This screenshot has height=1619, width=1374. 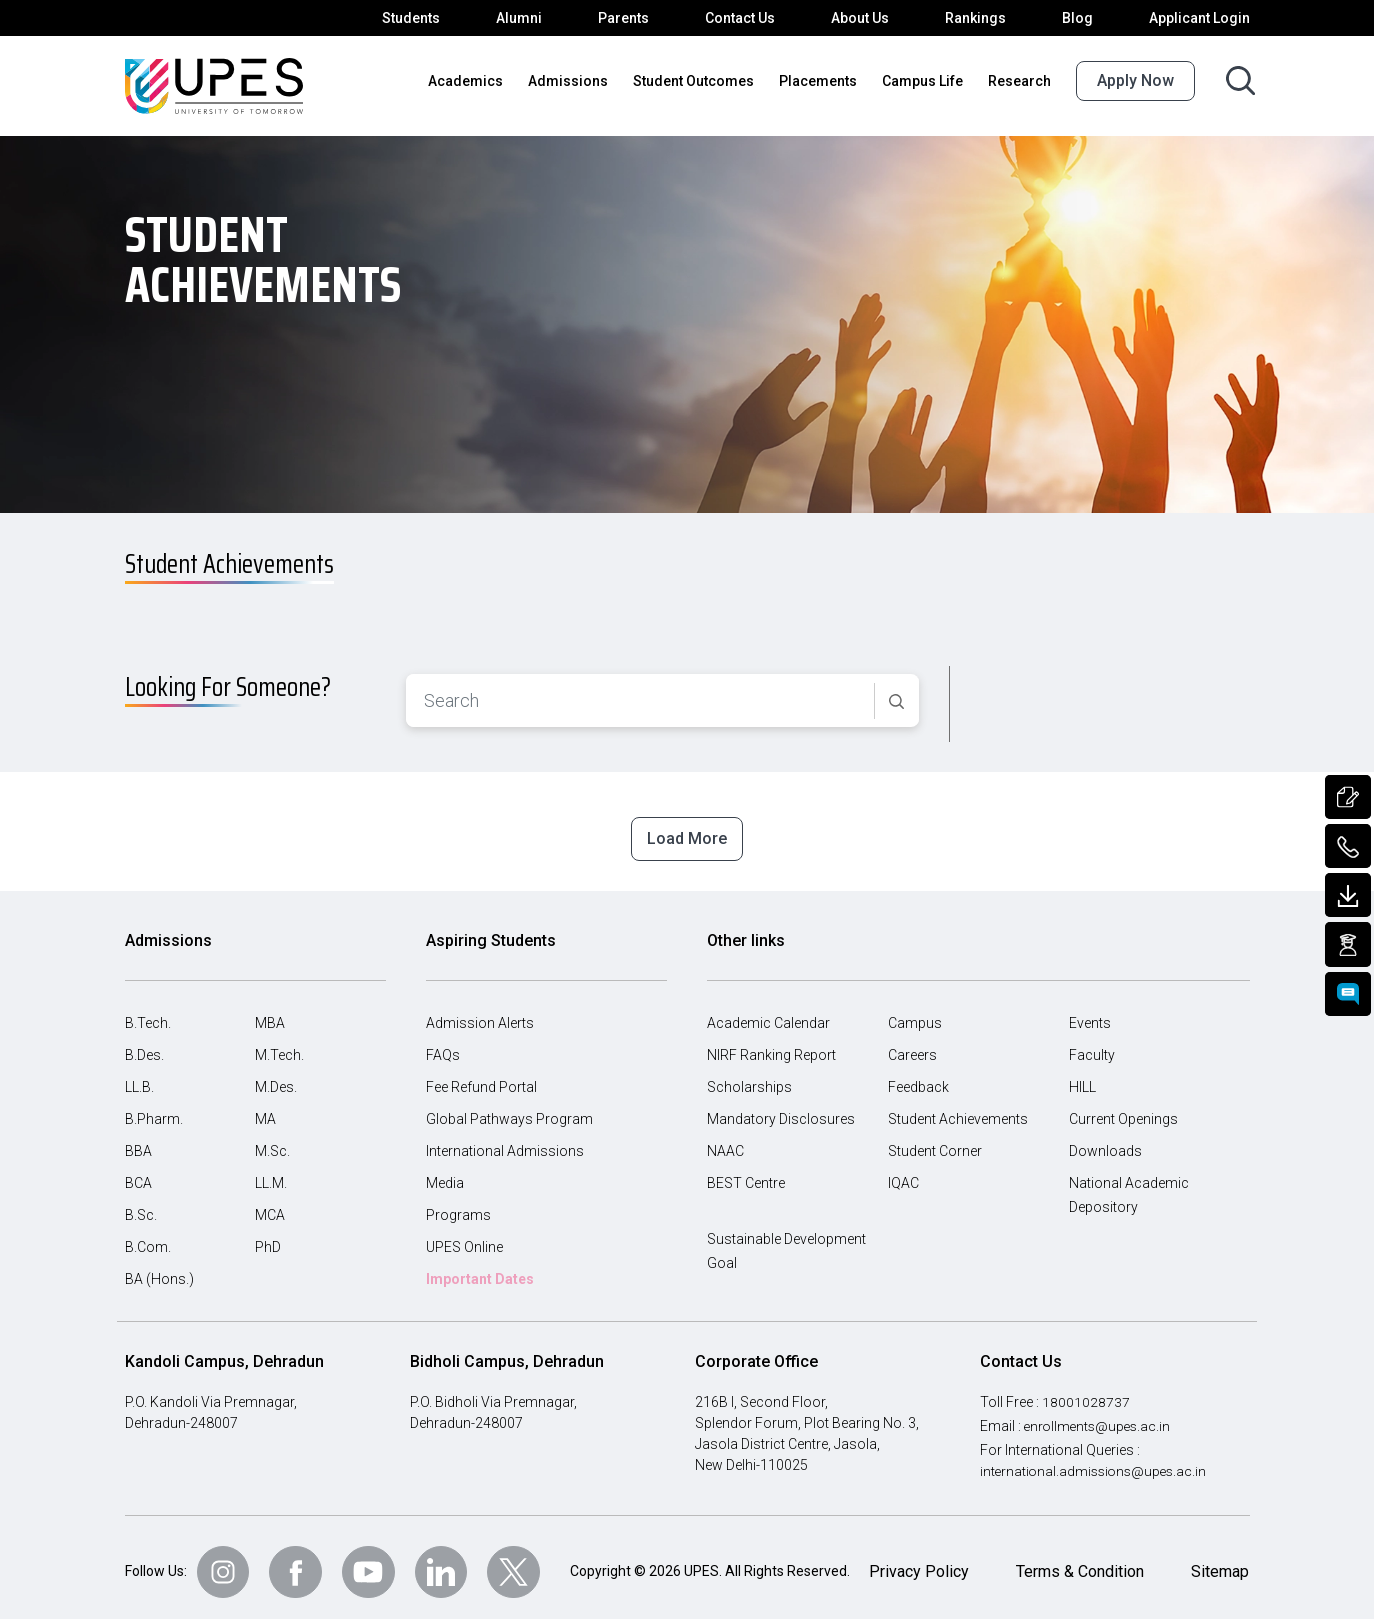 I want to click on NAAC, so click(x=726, y=1141).